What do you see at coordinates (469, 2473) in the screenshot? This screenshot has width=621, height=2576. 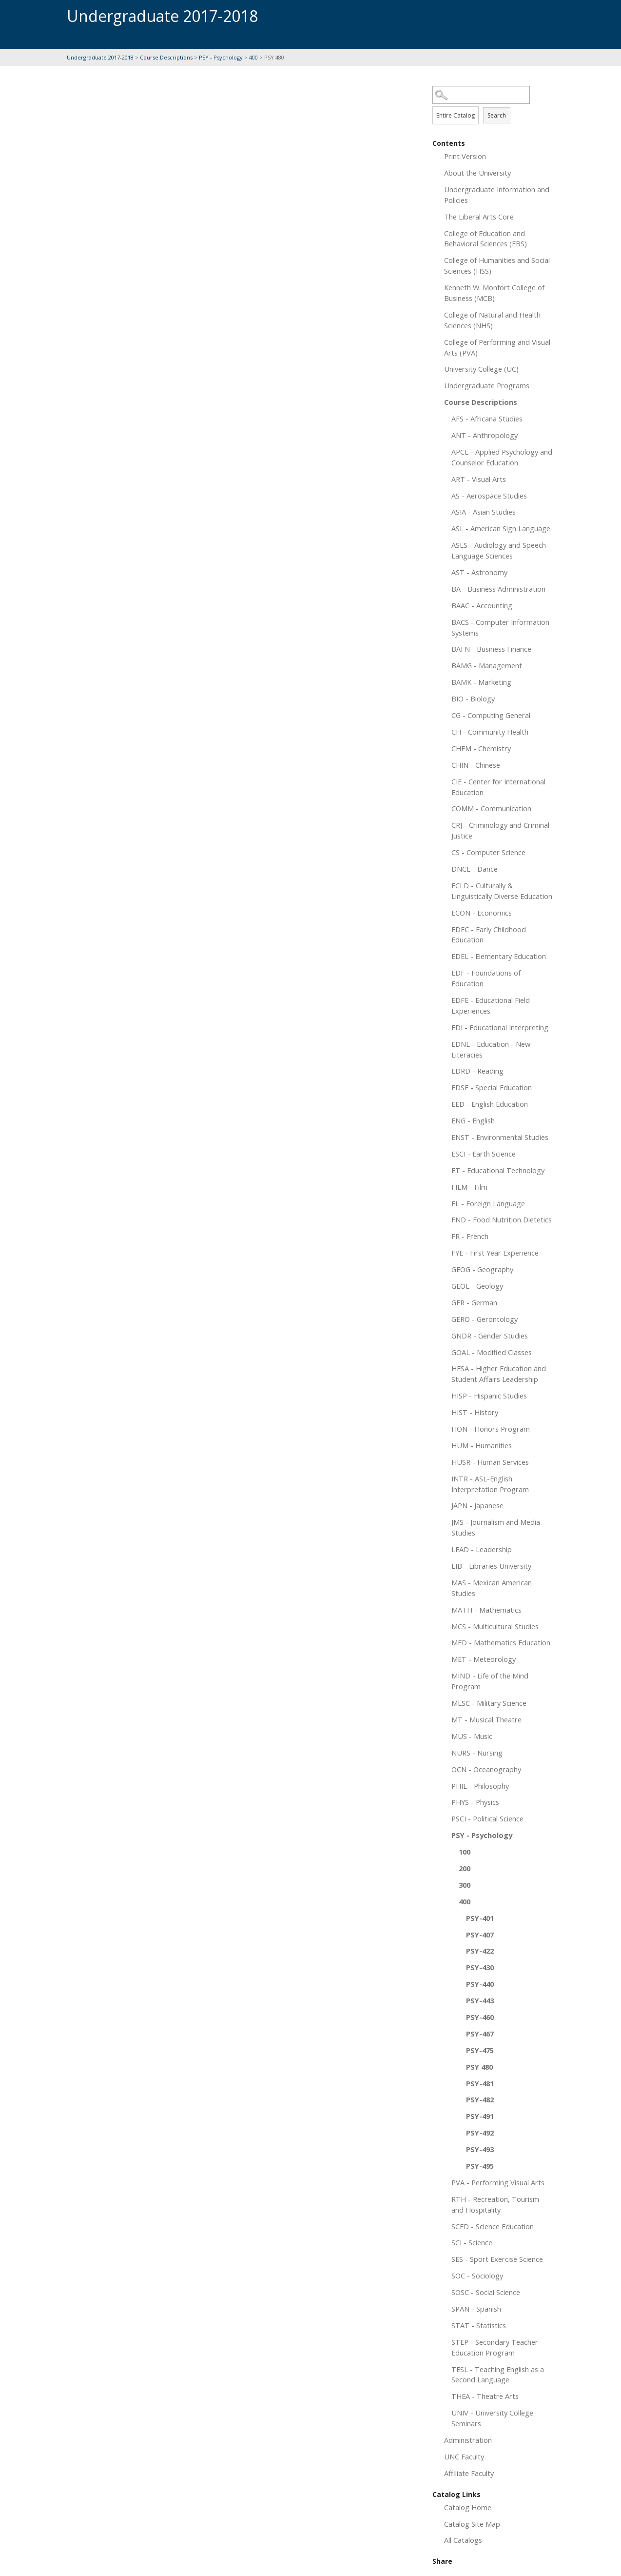 I see `Affiliate Faculty` at bounding box center [469, 2473].